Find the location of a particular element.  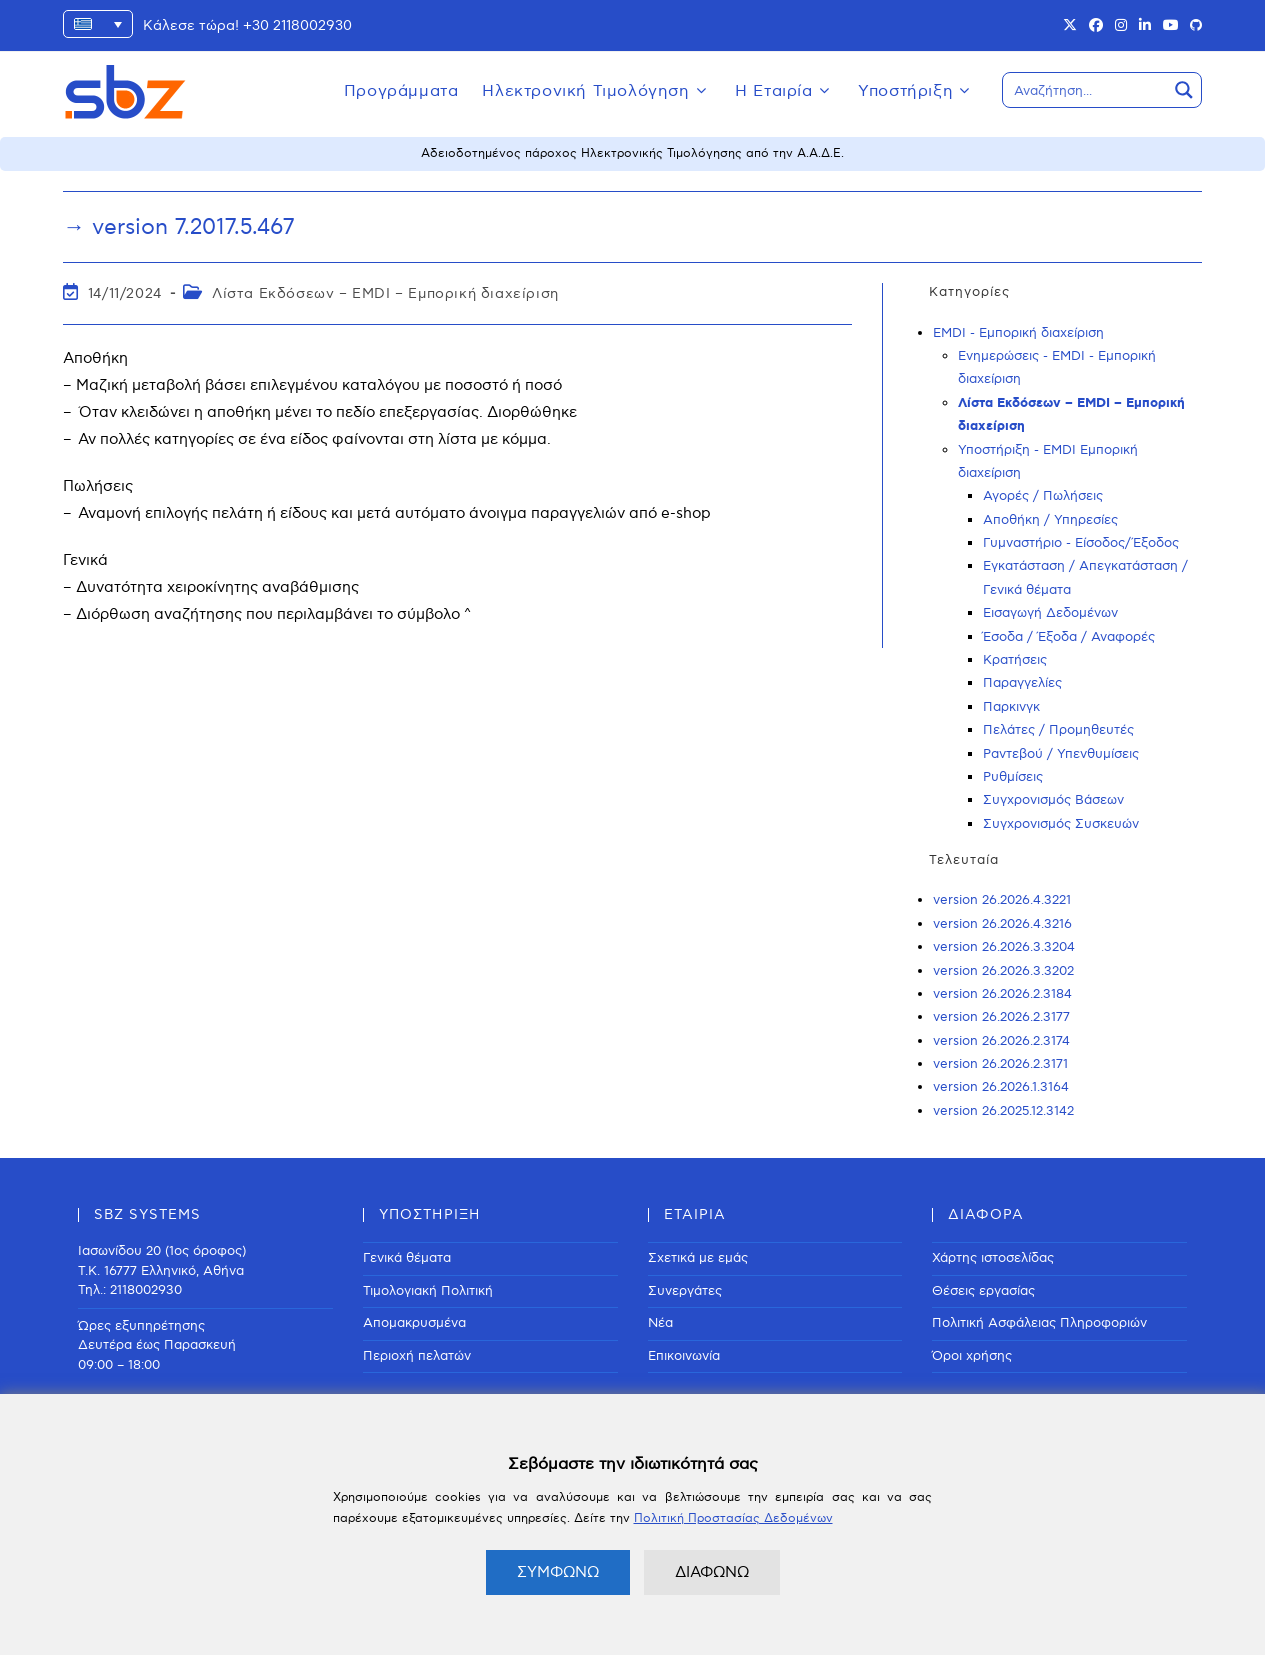

Τιμολογιακή Πολιτική is located at coordinates (428, 1291).